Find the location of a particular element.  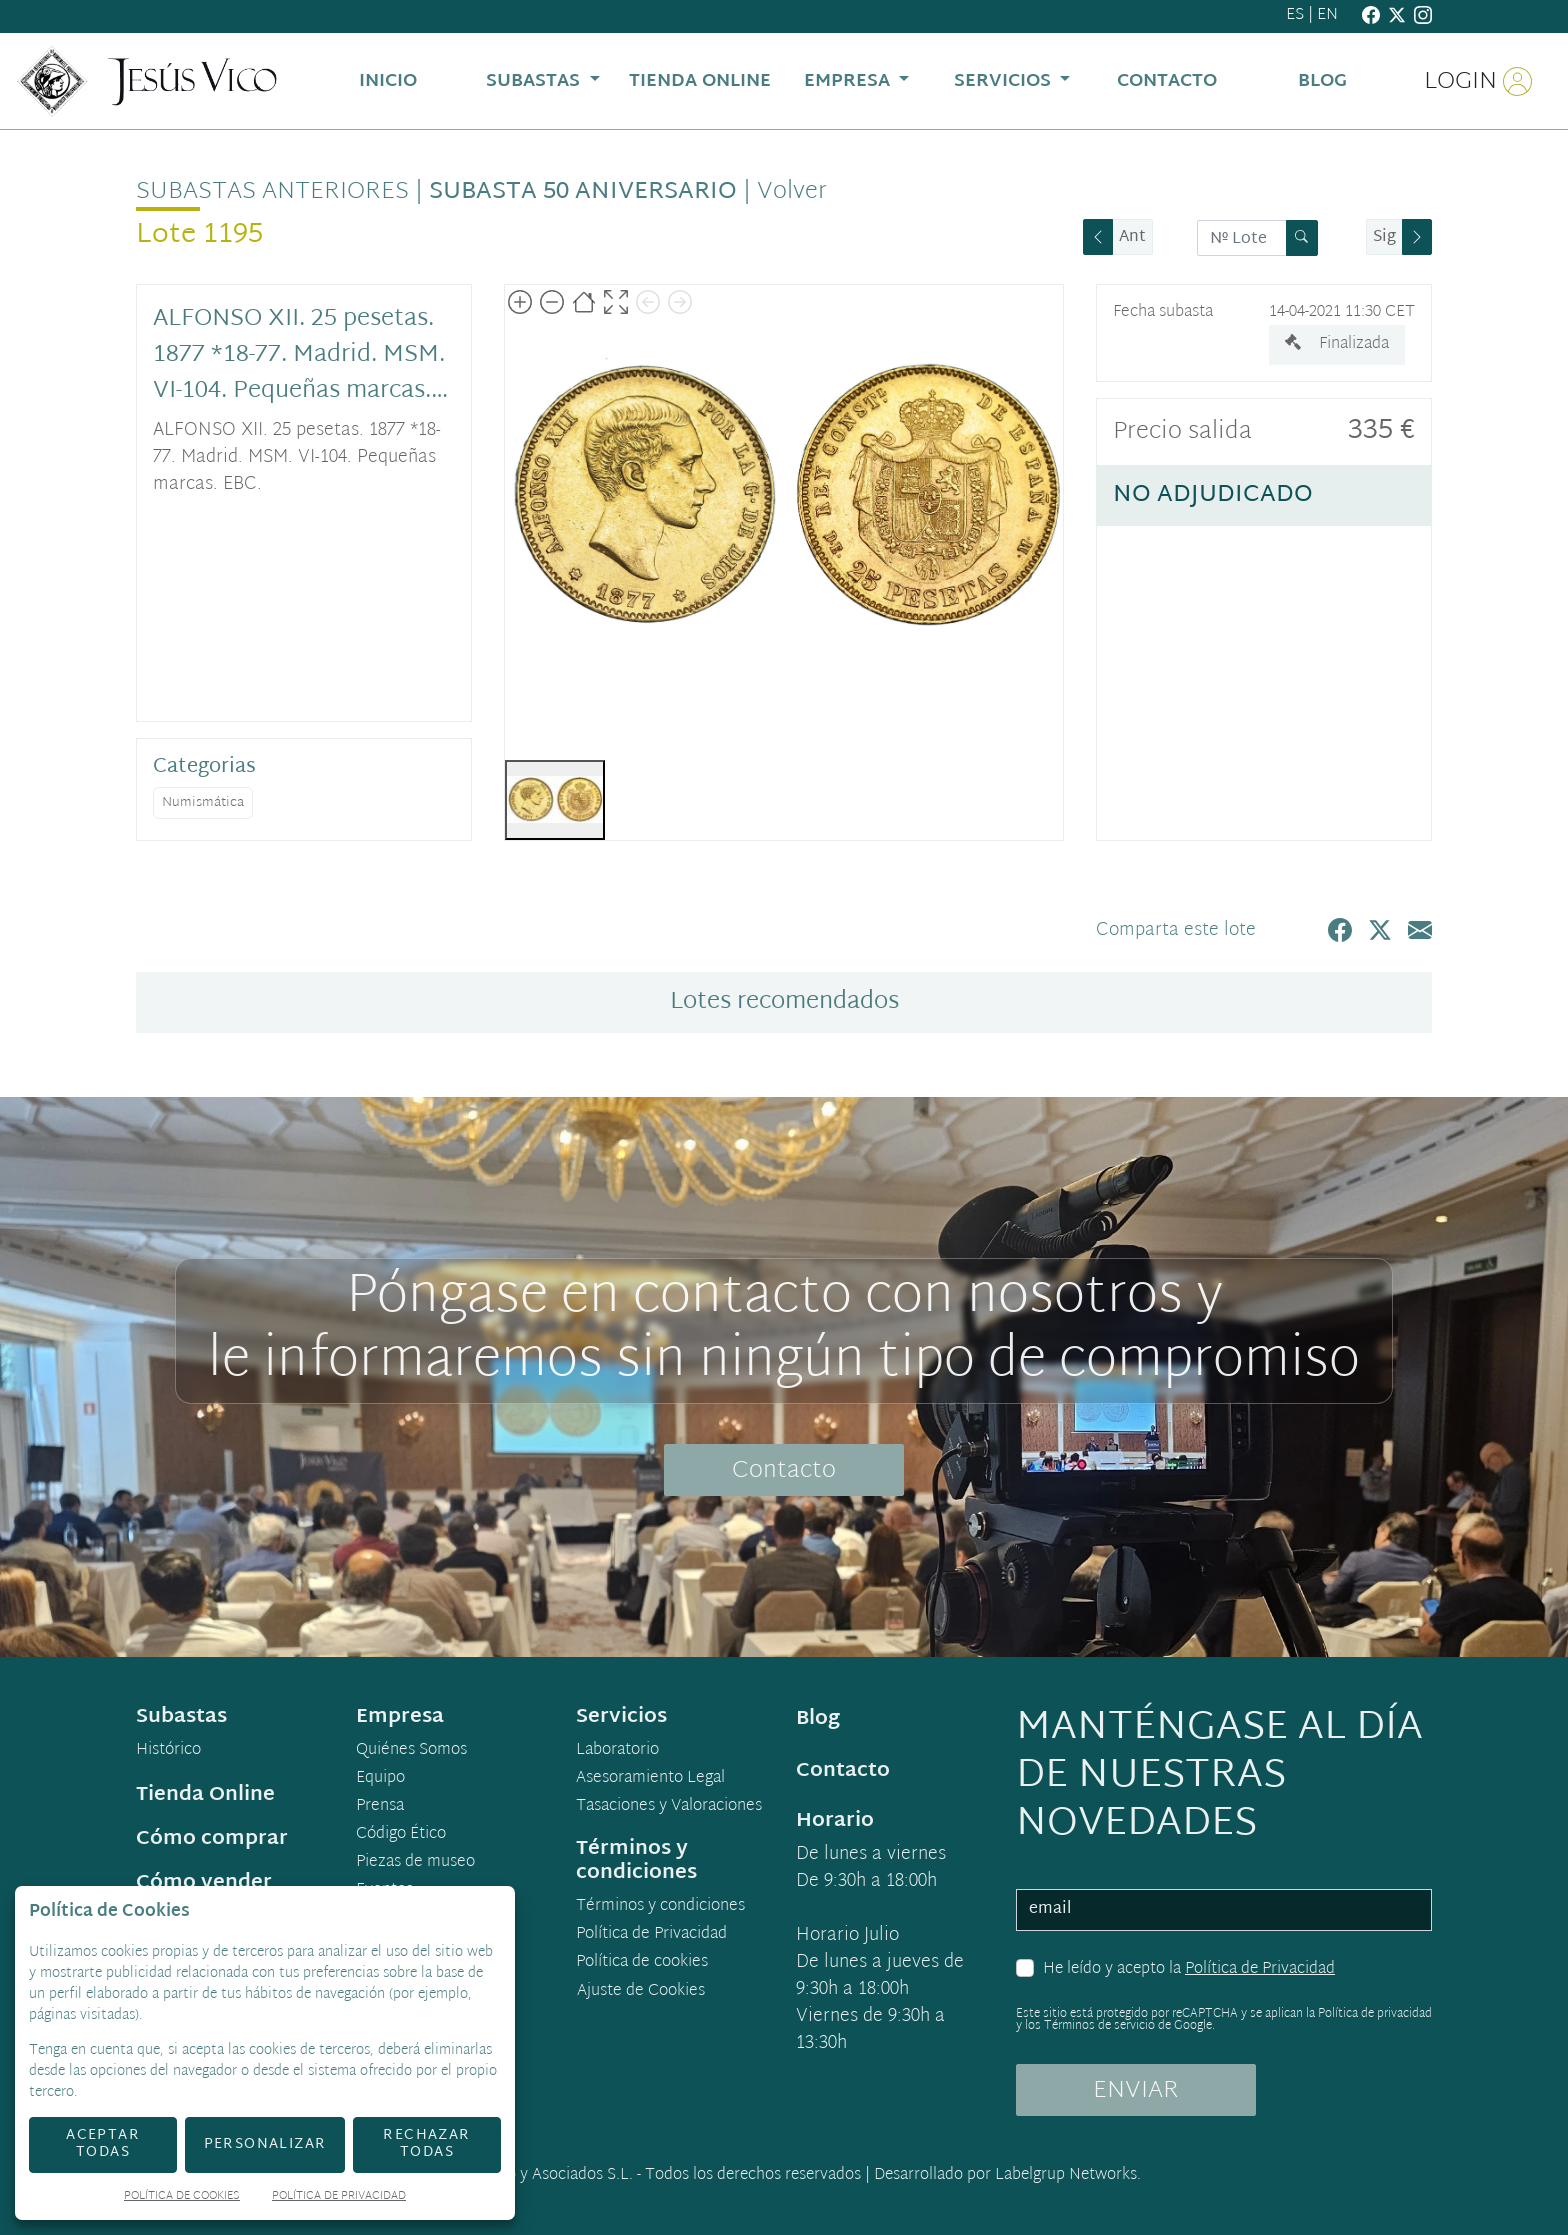

He leído y acepto la is located at coordinates (1189, 1970).